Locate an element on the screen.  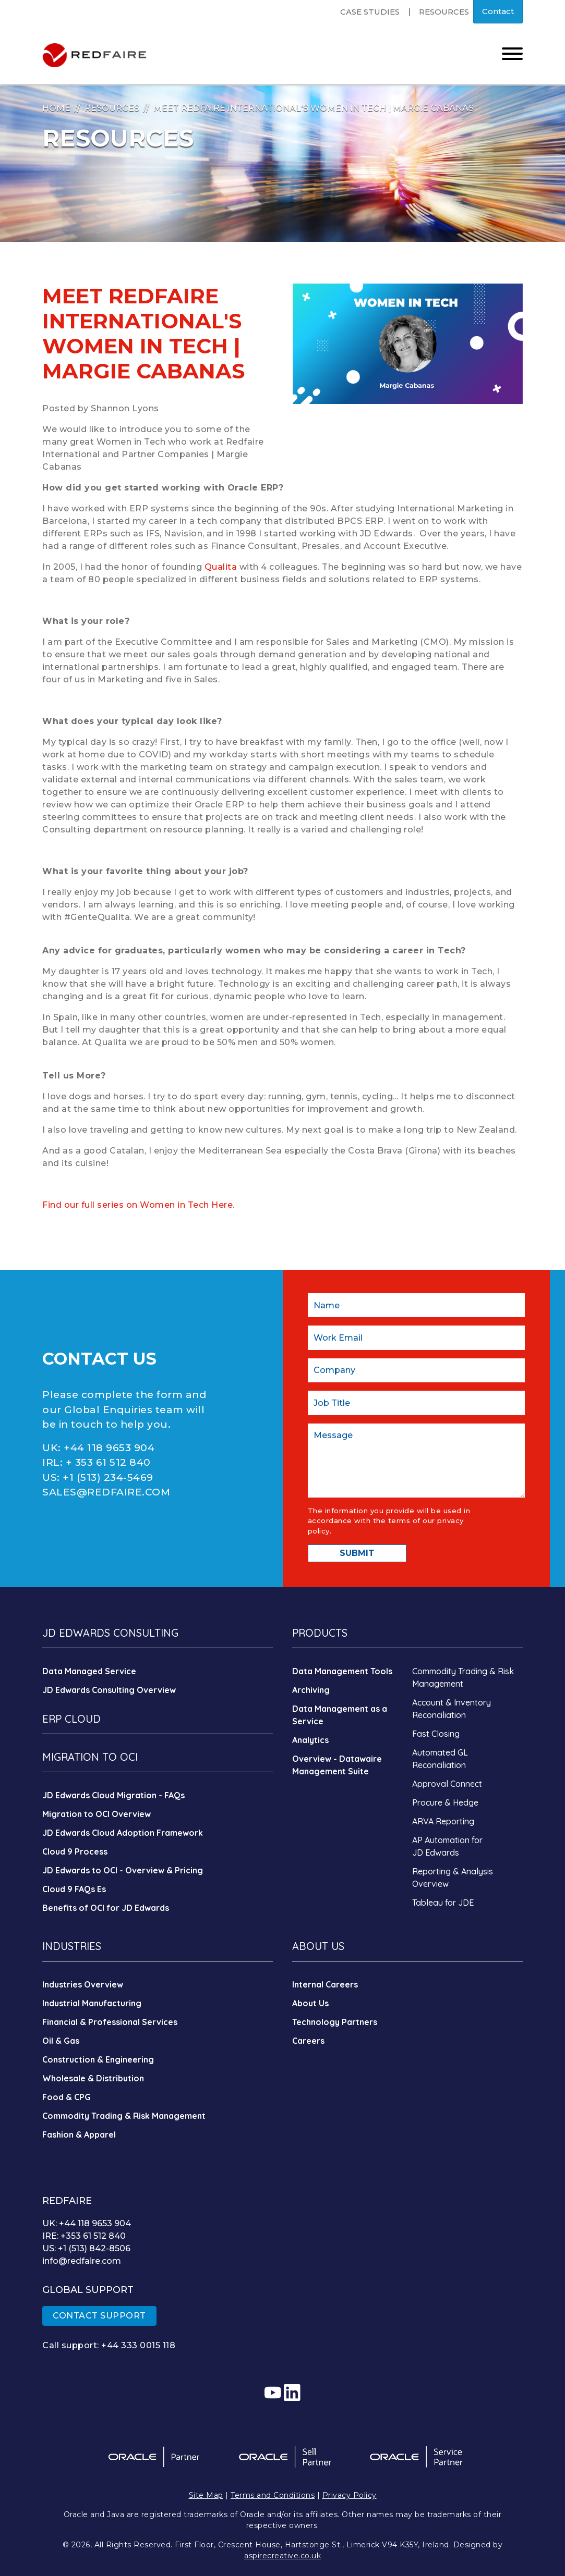
INDUSTRIES is located at coordinates (71, 1946).